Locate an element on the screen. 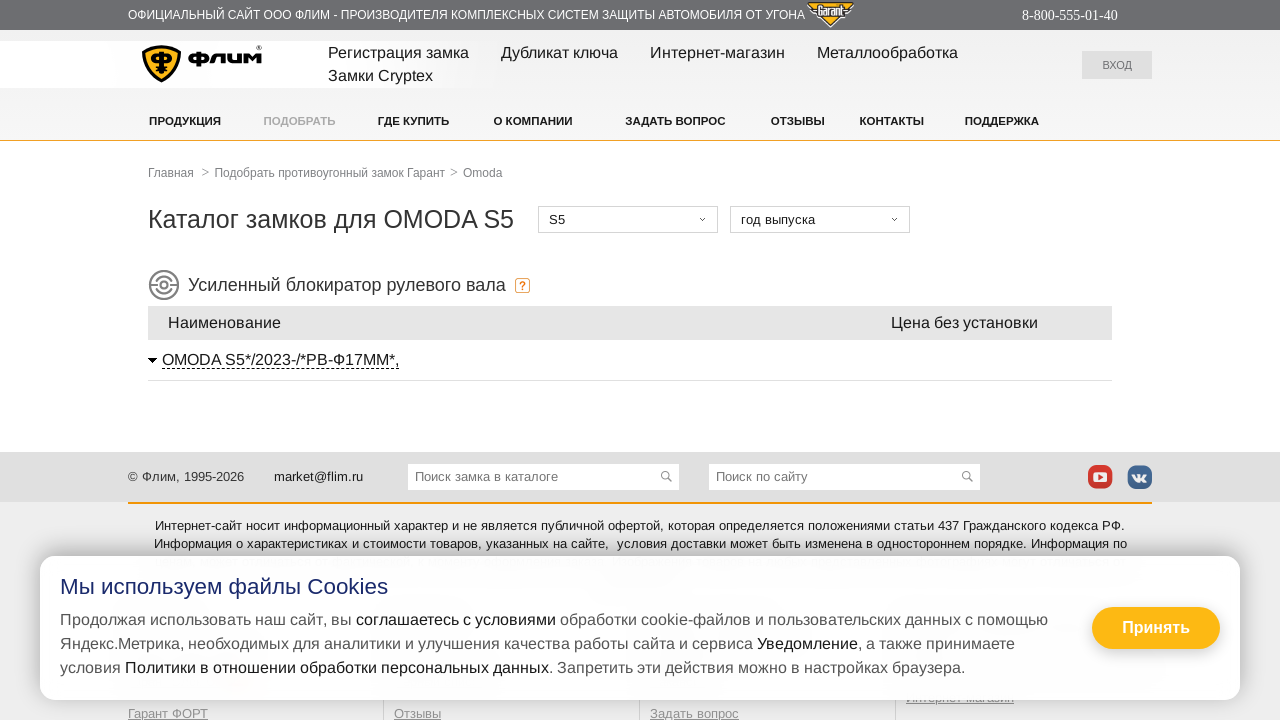 Image resolution: width=1280 pixels, height=720 pixels. Контакты is located at coordinates (892, 121).